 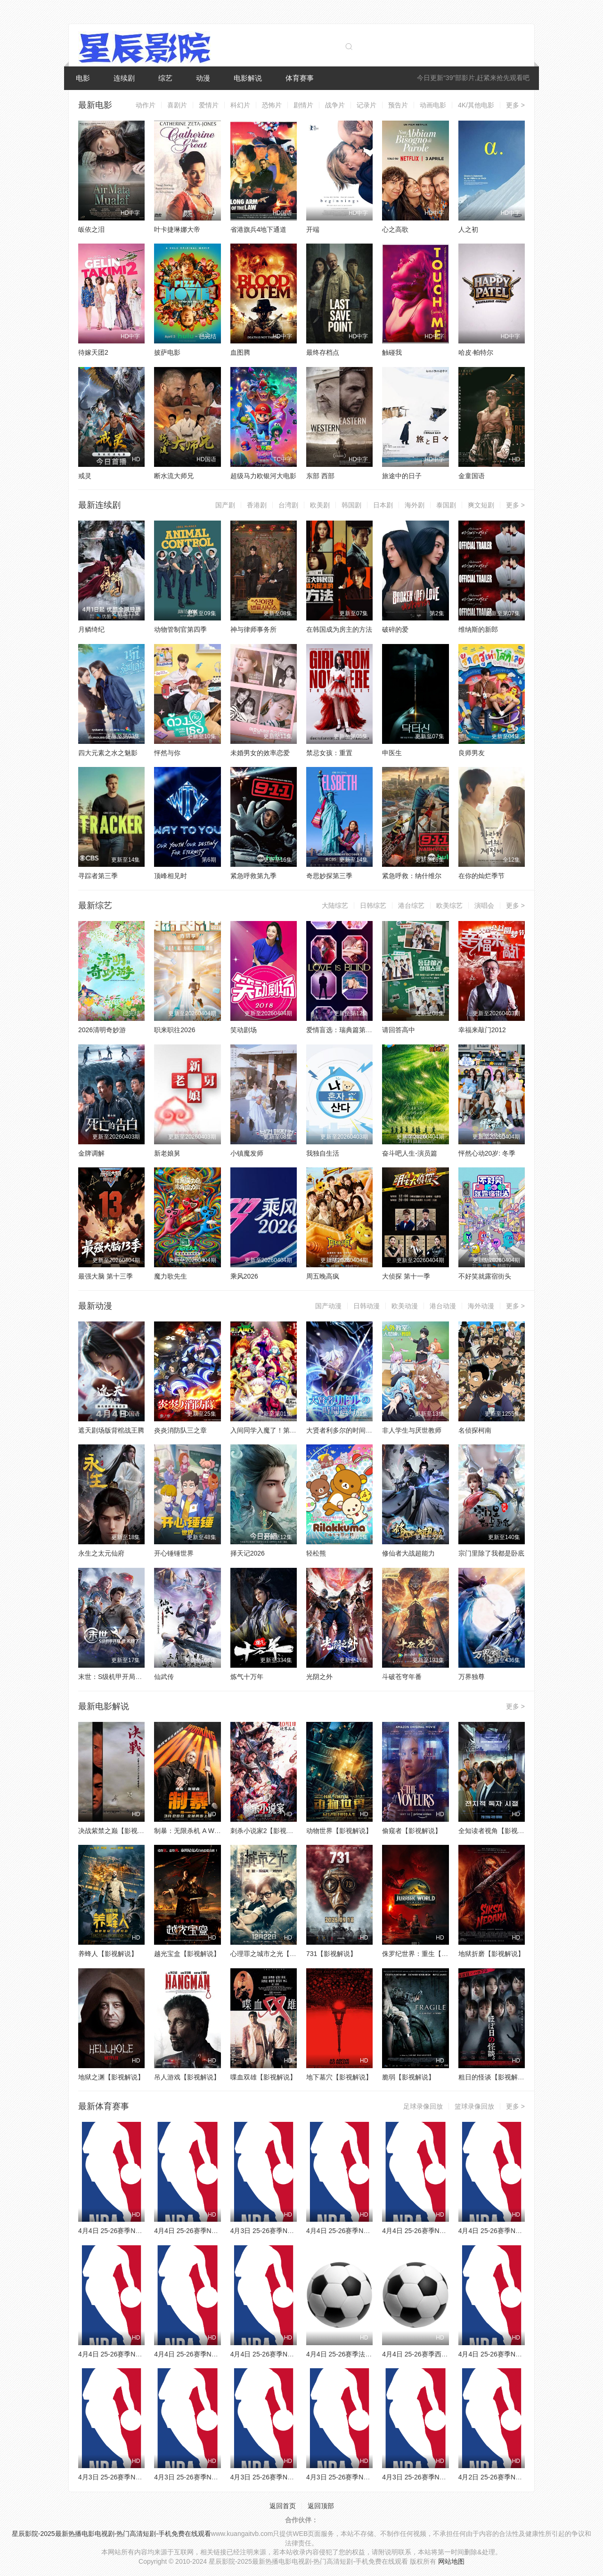 I want to click on 紧急呼救第九季, so click(x=253, y=876).